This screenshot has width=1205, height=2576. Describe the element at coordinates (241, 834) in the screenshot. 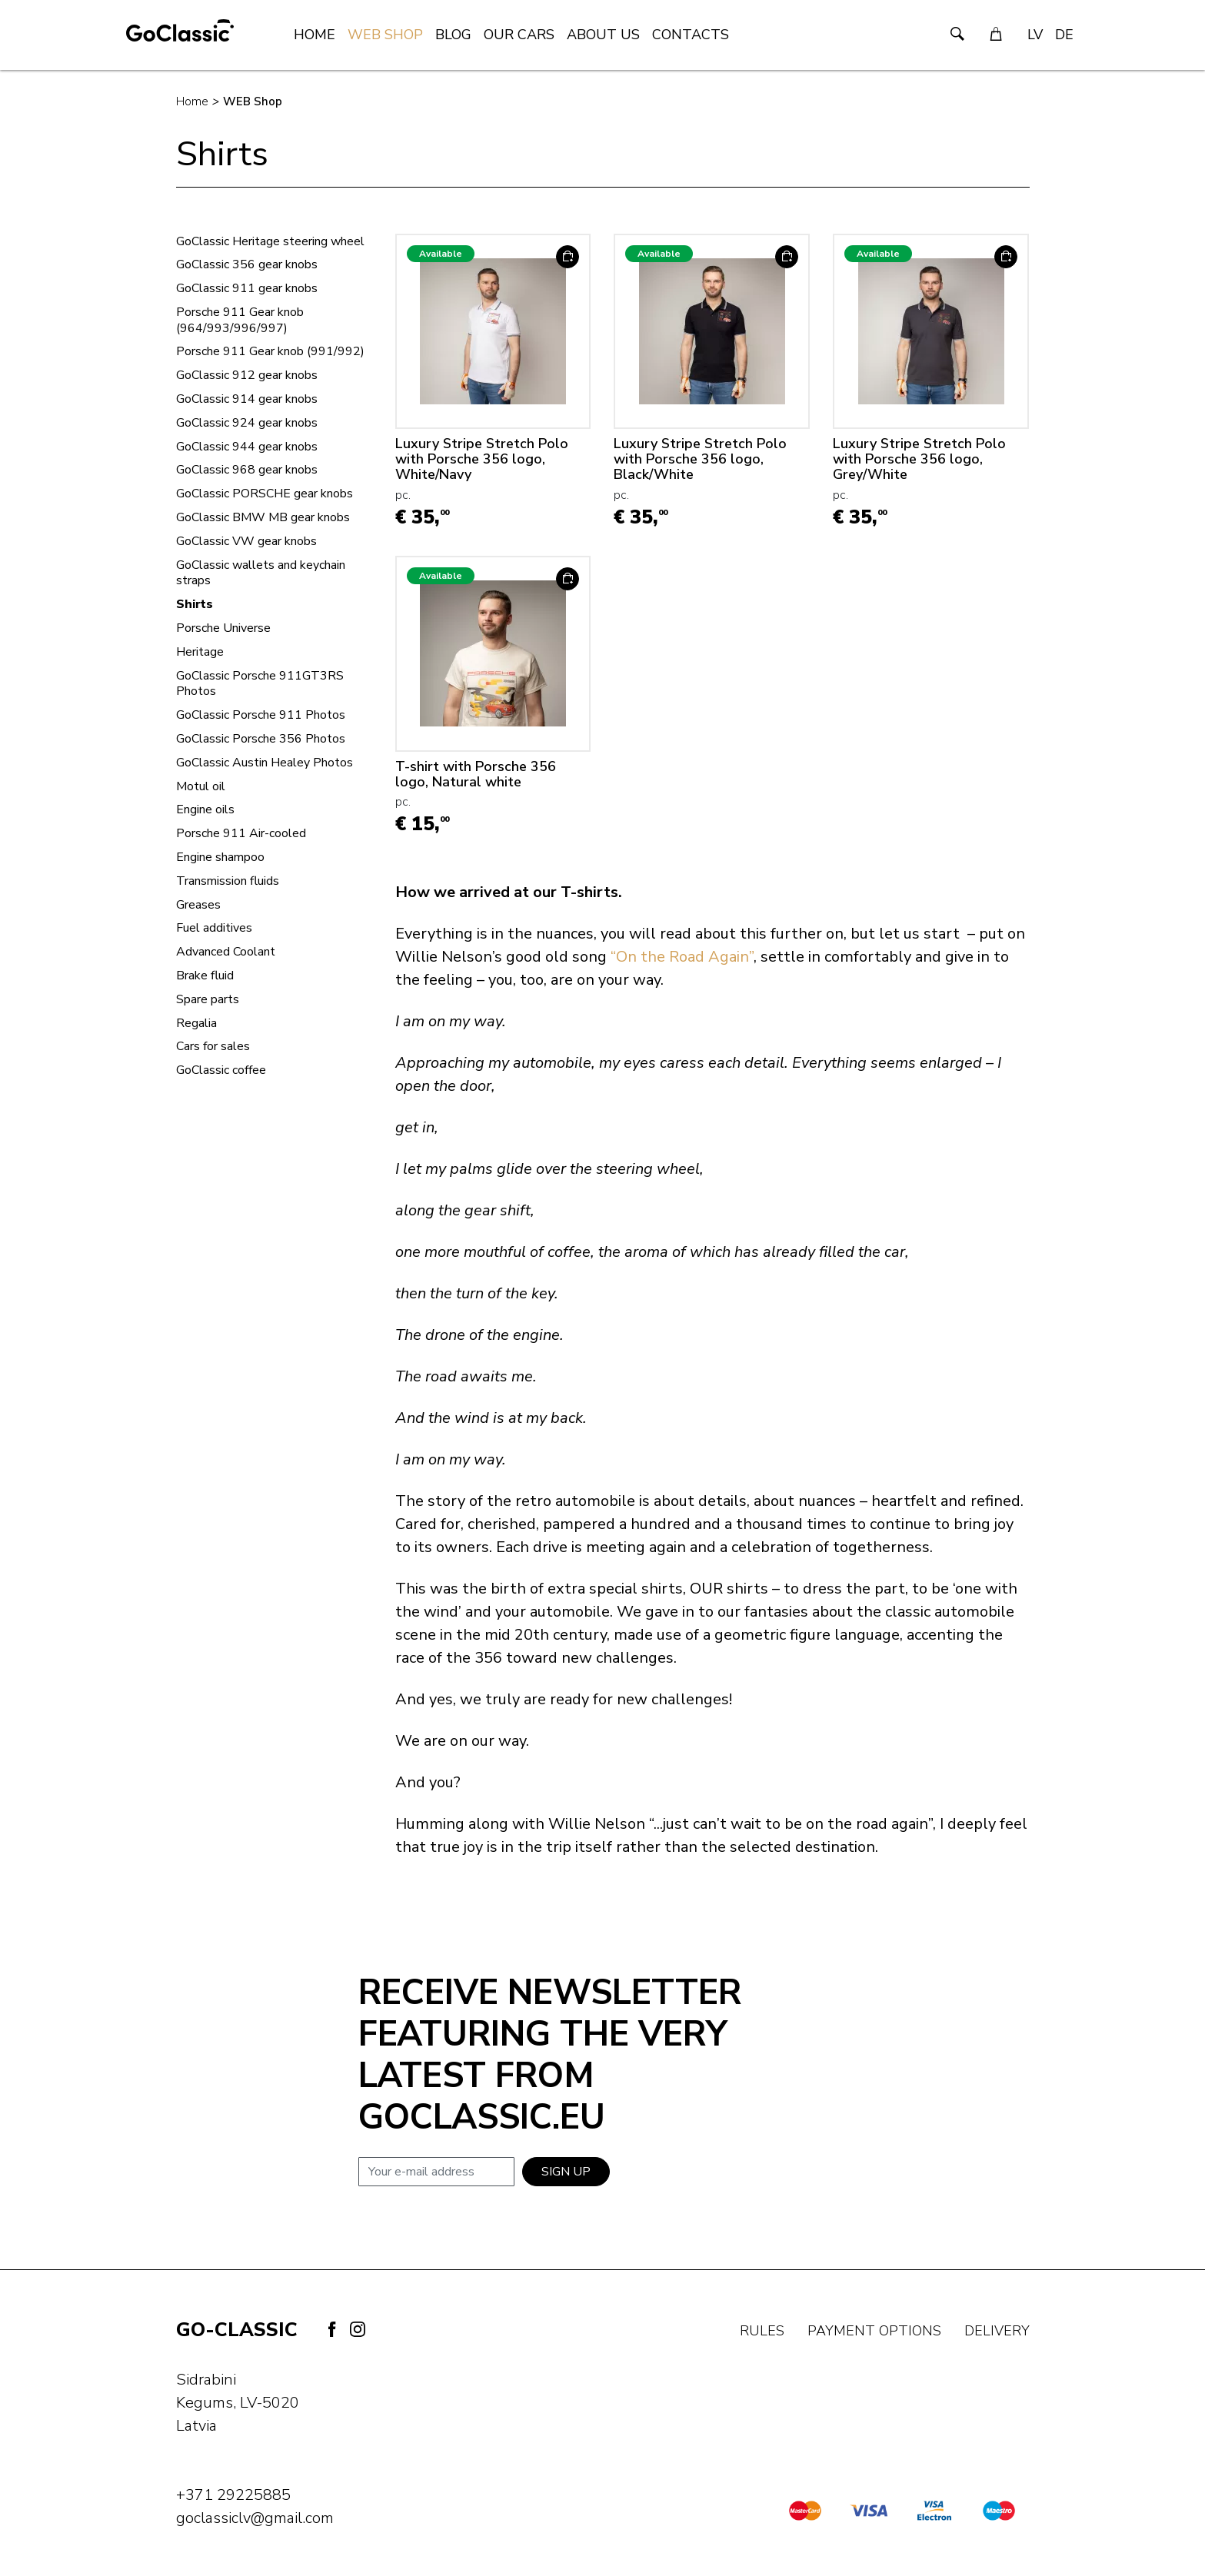

I see `Porsche 911 Air-cooled` at that location.